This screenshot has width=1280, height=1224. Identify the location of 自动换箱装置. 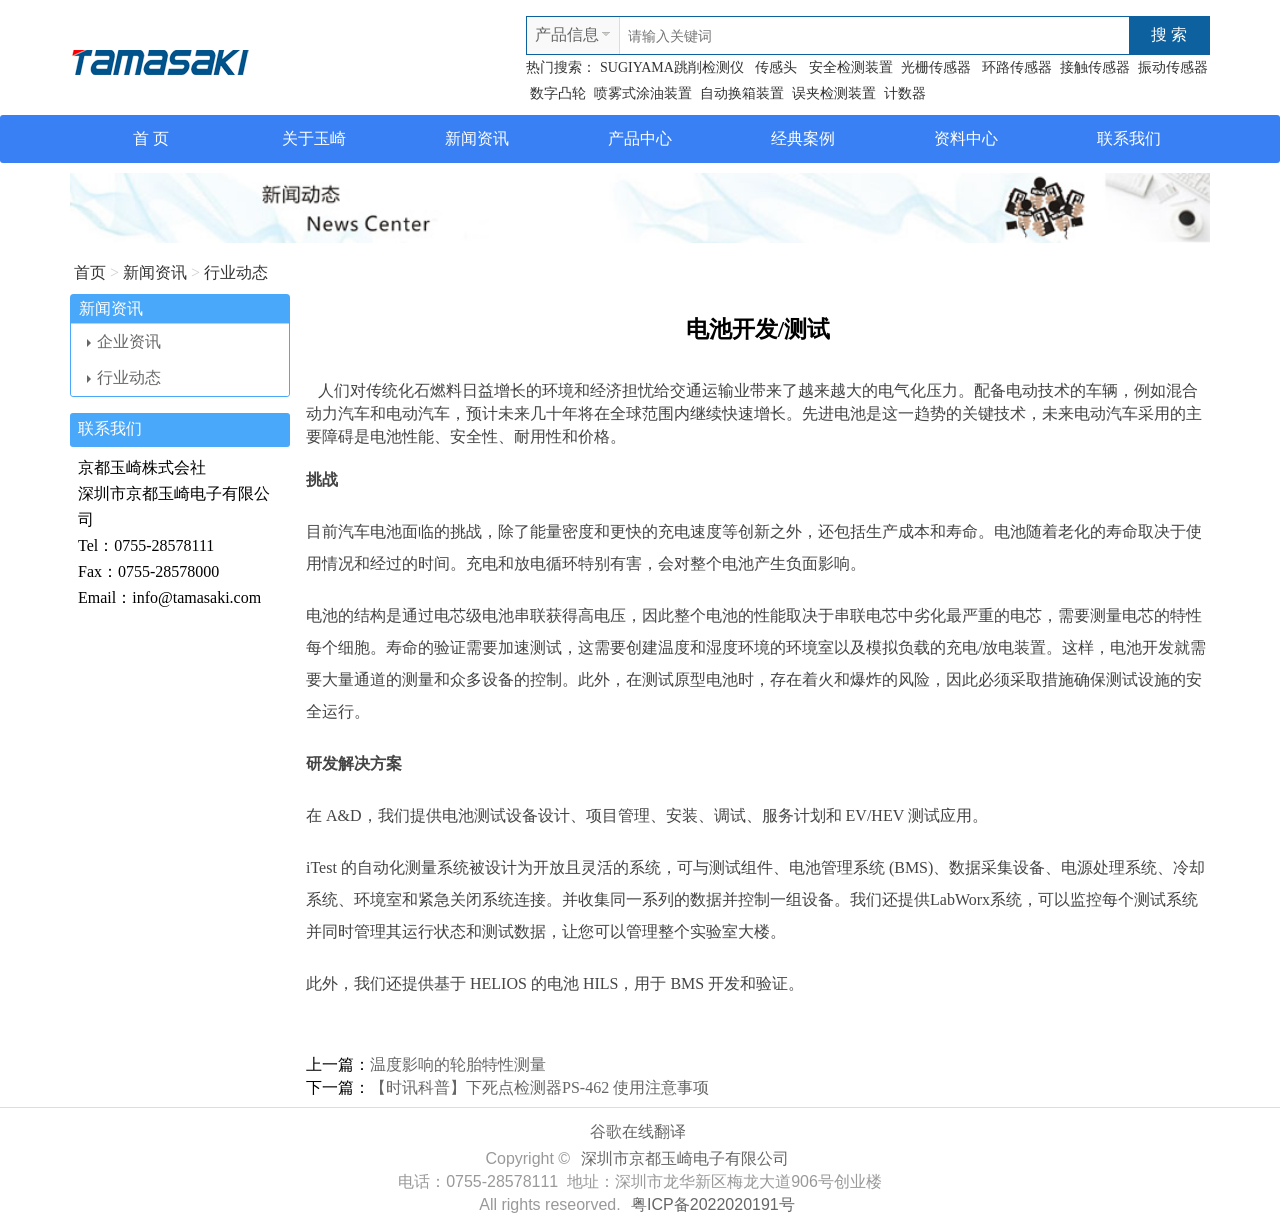
(742, 93).